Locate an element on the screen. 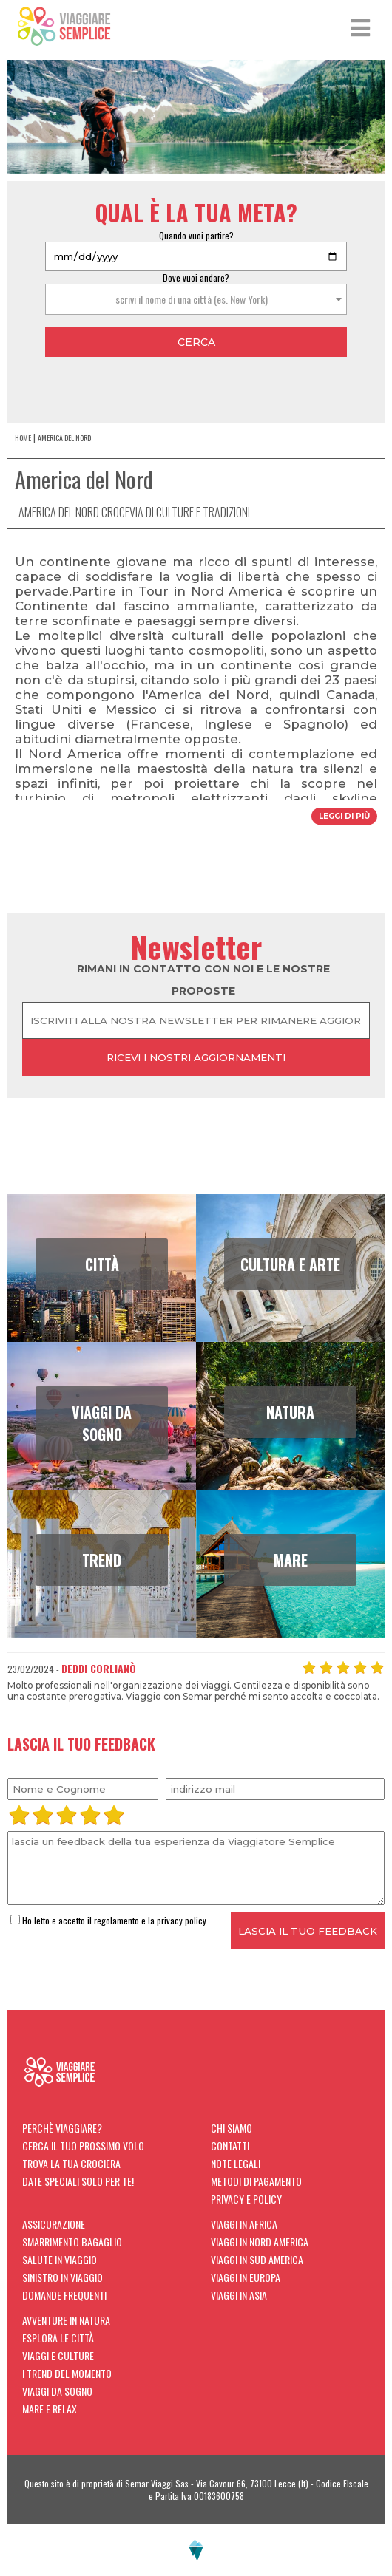  America del Nord is located at coordinates (64, 437).